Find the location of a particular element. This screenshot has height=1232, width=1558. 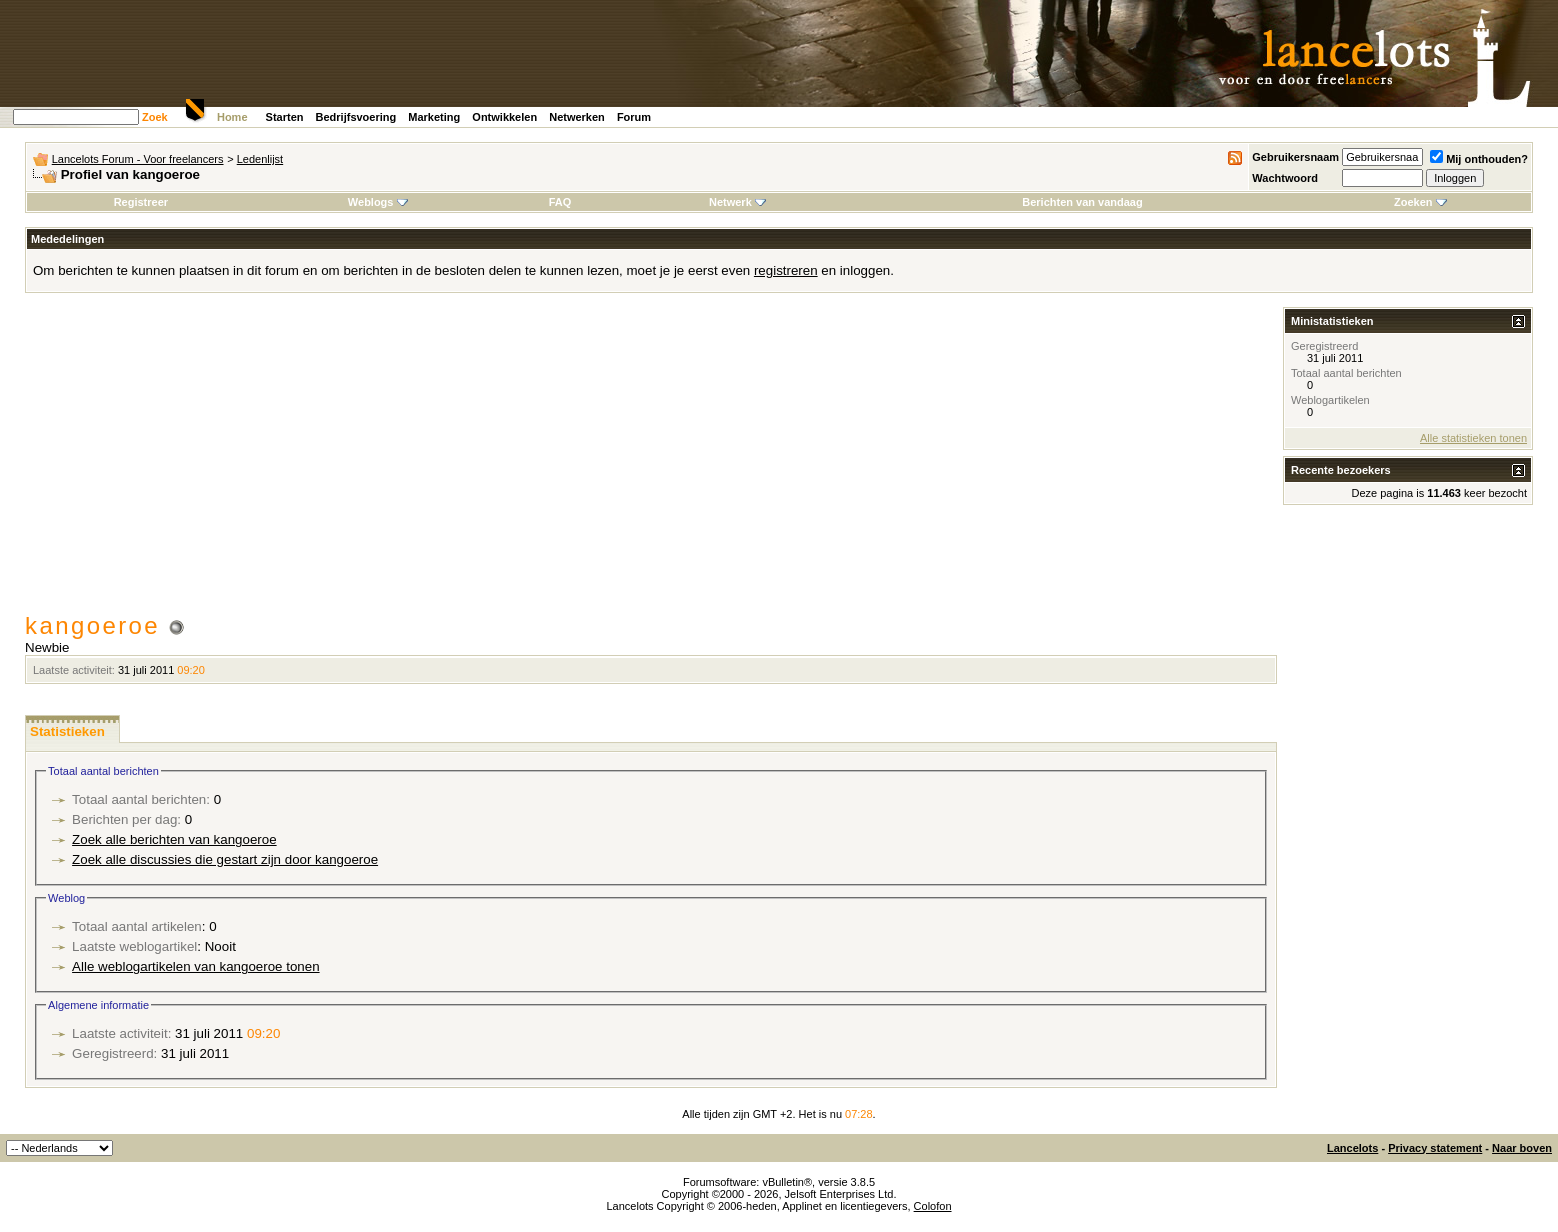

Naar boven is located at coordinates (1522, 1148).